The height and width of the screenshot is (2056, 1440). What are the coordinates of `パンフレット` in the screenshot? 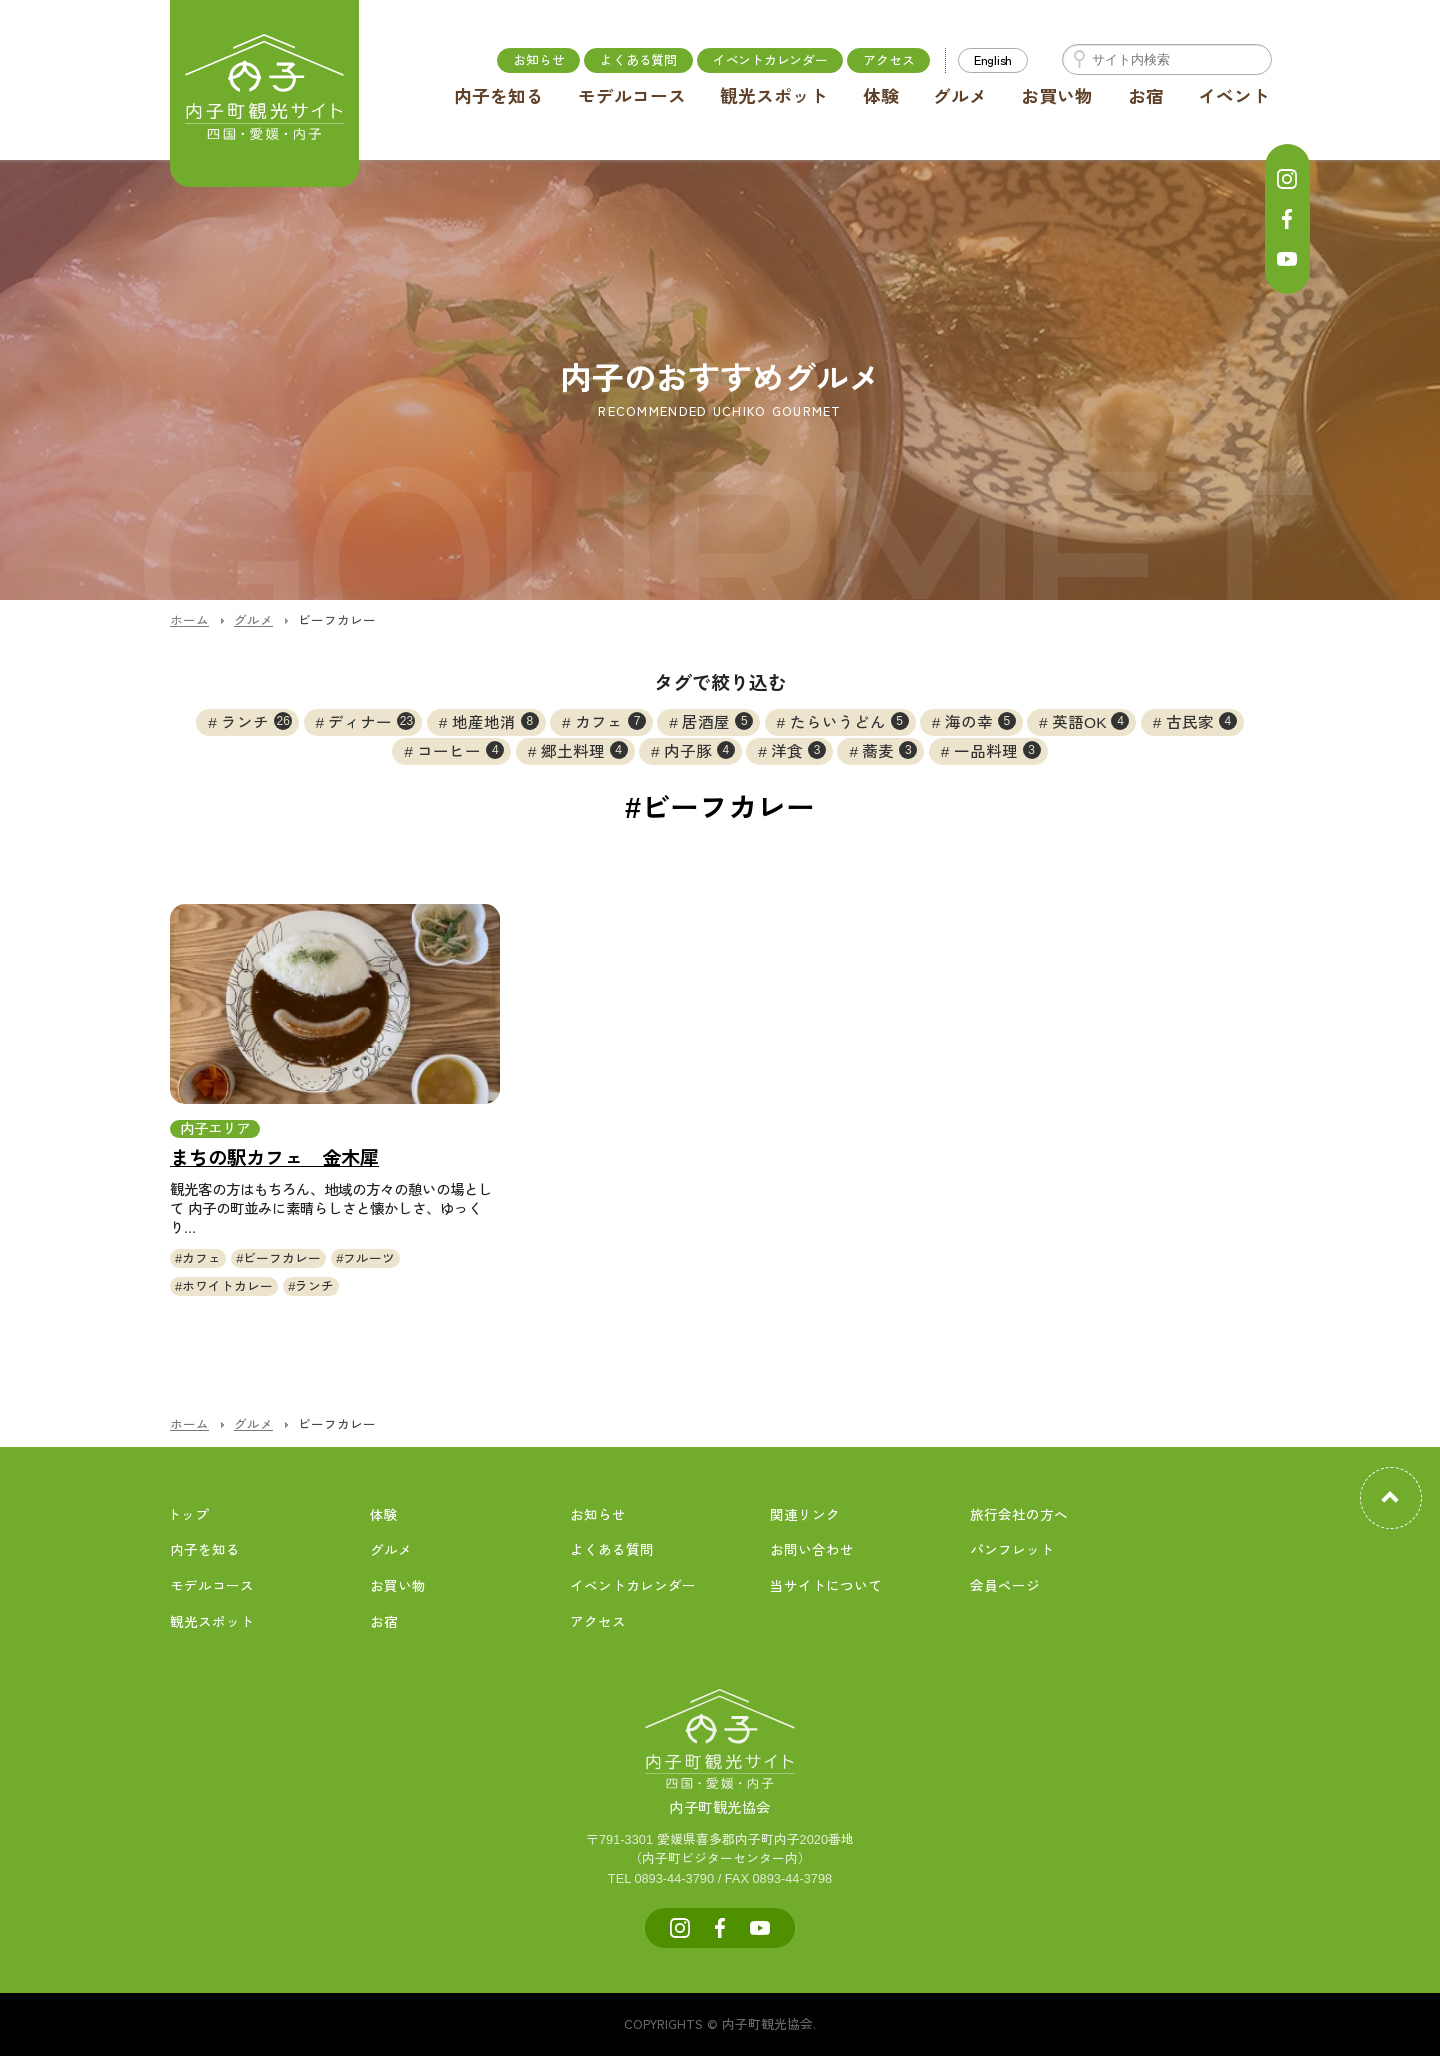 It's located at (1012, 1550).